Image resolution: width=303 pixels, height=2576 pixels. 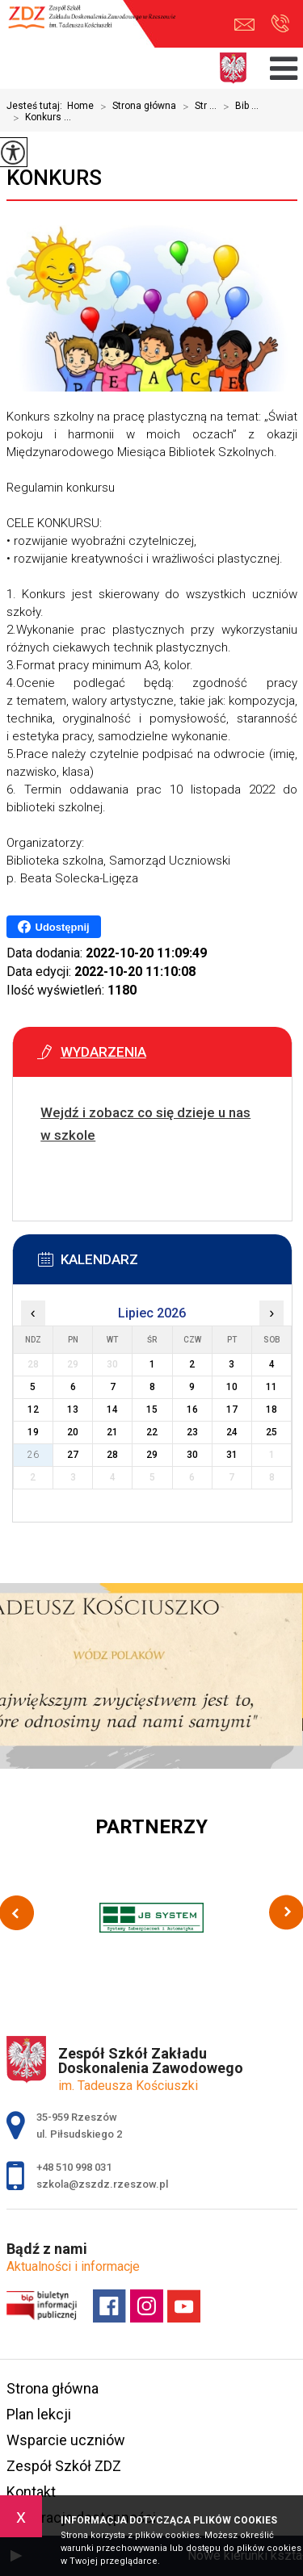 What do you see at coordinates (271, 1409) in the screenshot?
I see `18` at bounding box center [271, 1409].